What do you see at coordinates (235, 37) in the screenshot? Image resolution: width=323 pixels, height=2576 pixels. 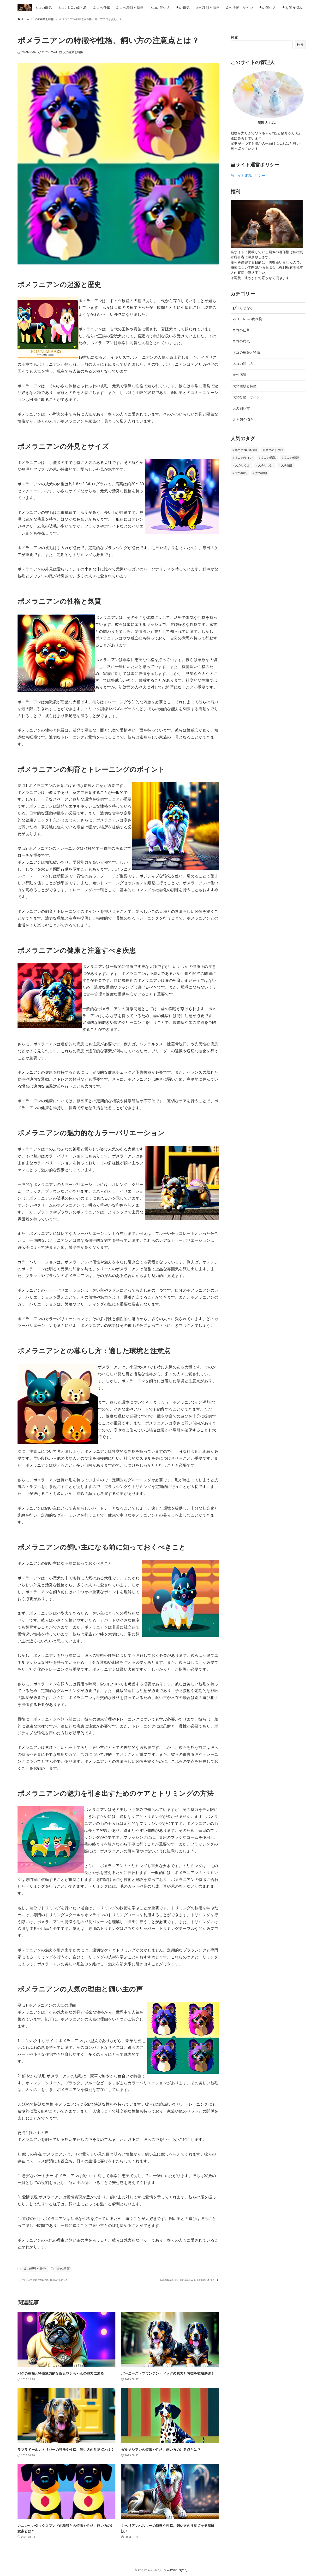 I see `検索` at bounding box center [235, 37].